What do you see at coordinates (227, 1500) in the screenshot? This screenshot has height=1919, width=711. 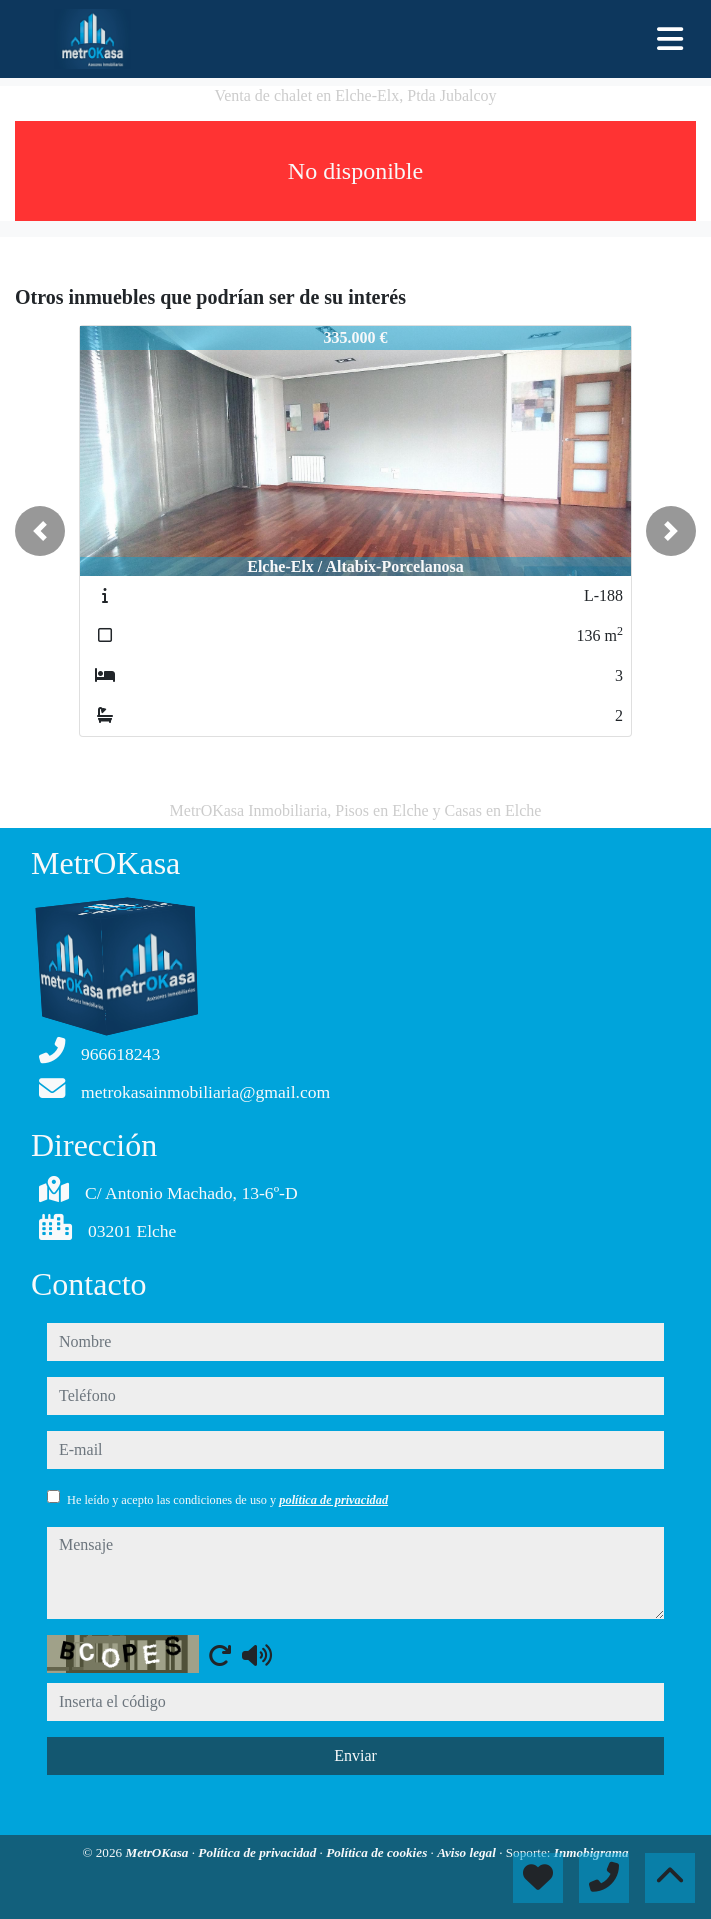 I see `He leído y acepto las condiciones de uso y` at bounding box center [227, 1500].